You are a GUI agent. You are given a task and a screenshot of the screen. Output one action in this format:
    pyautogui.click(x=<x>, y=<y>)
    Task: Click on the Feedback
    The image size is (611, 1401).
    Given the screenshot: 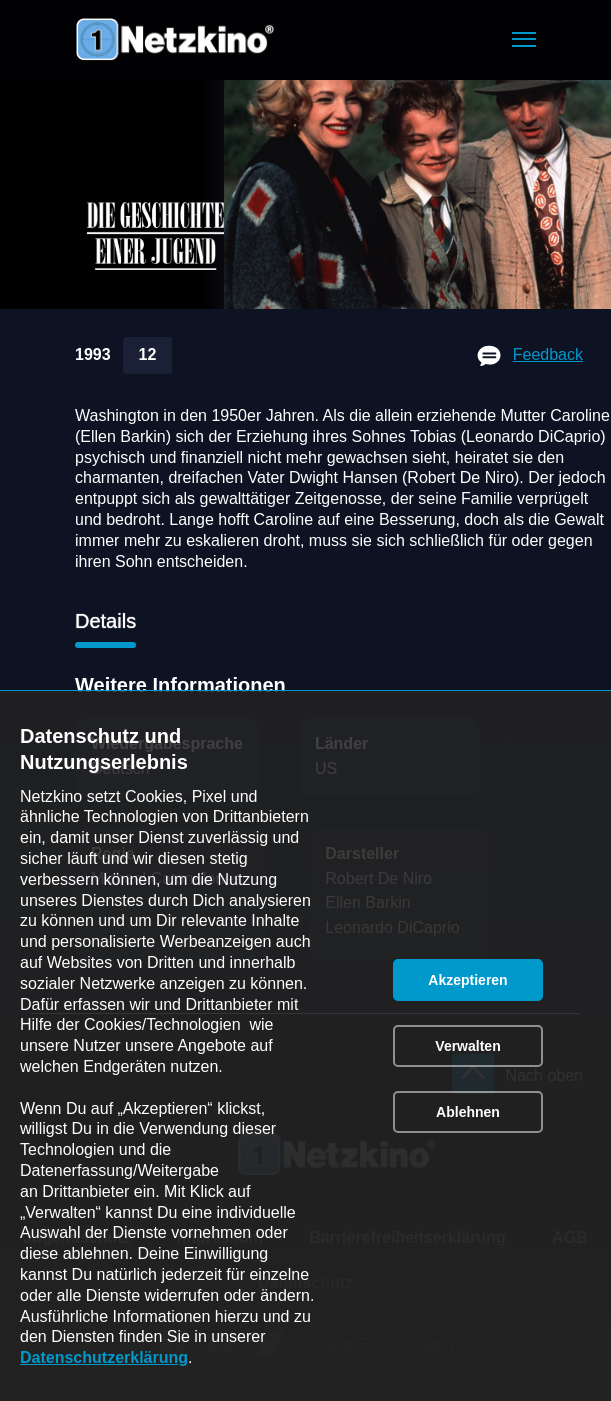 What is the action you would take?
    pyautogui.click(x=548, y=354)
    